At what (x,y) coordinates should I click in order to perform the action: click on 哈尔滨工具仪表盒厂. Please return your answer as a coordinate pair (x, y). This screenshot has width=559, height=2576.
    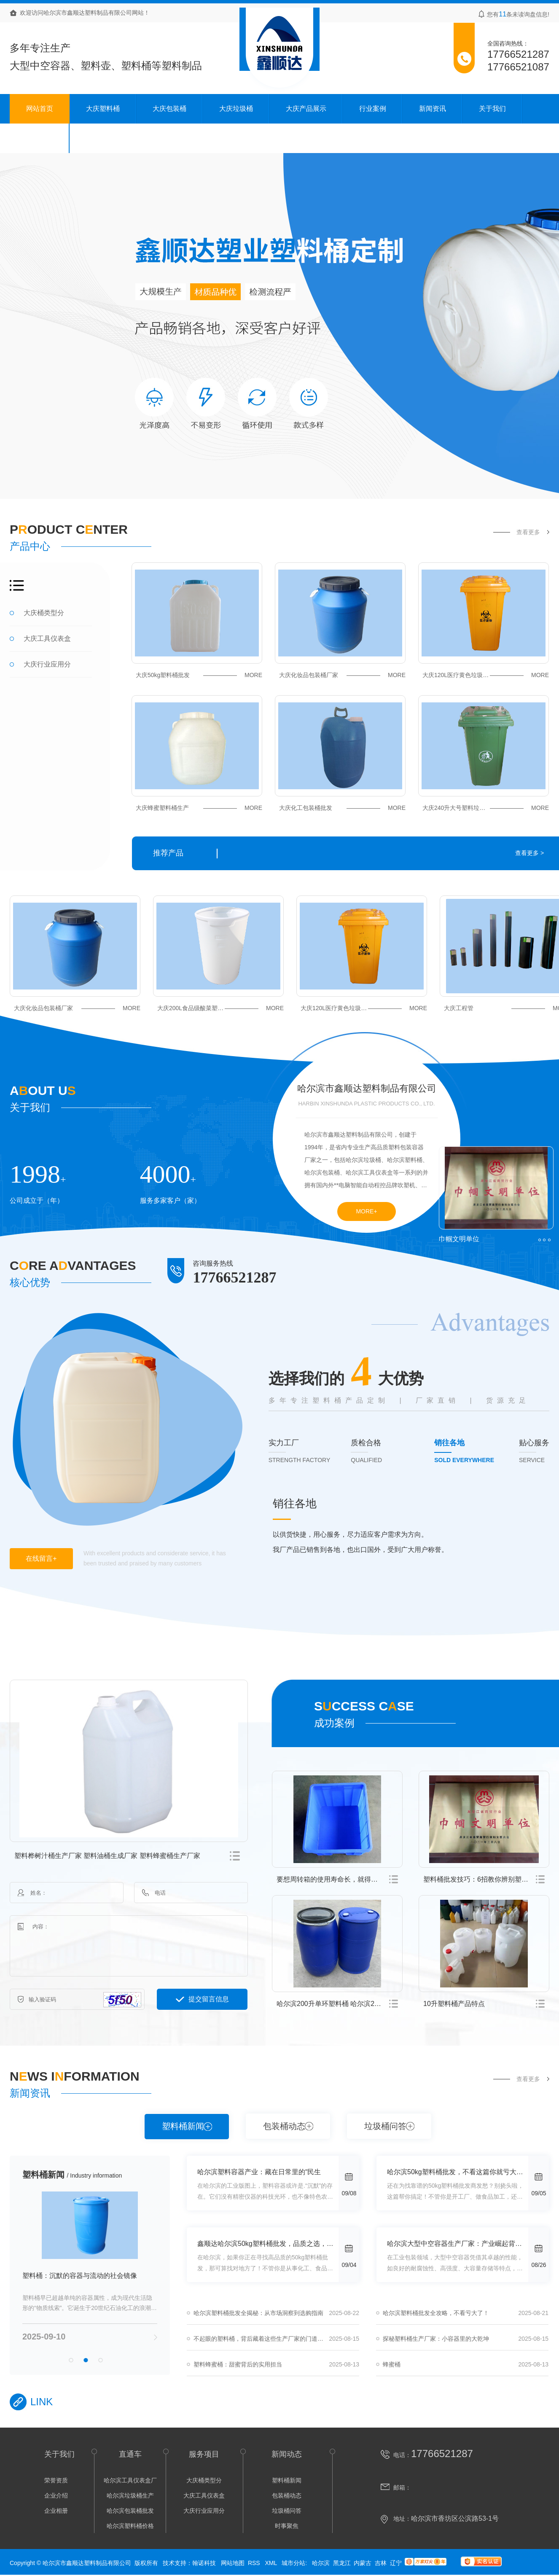
    Looking at the image, I should click on (130, 2480).